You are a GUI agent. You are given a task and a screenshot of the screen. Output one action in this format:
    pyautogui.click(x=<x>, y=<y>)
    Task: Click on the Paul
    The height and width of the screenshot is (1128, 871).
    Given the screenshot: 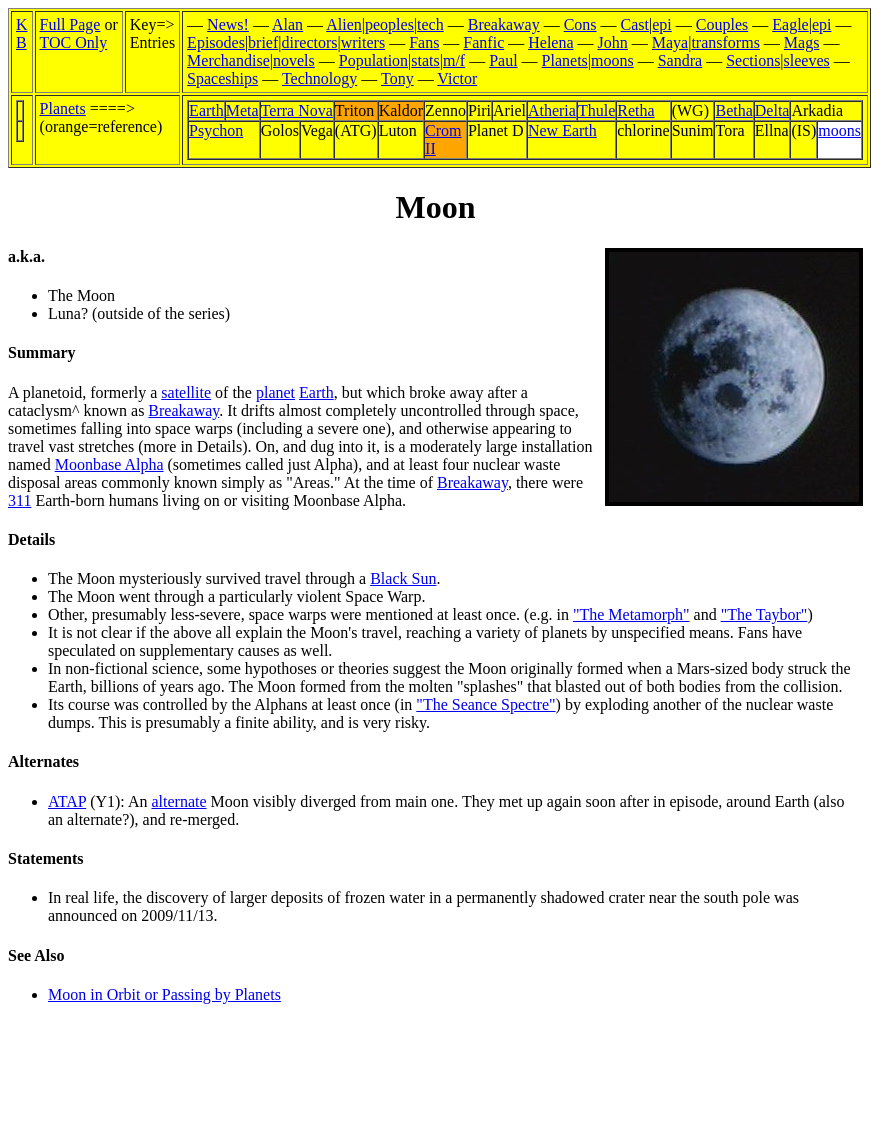 What is the action you would take?
    pyautogui.click(x=503, y=60)
    